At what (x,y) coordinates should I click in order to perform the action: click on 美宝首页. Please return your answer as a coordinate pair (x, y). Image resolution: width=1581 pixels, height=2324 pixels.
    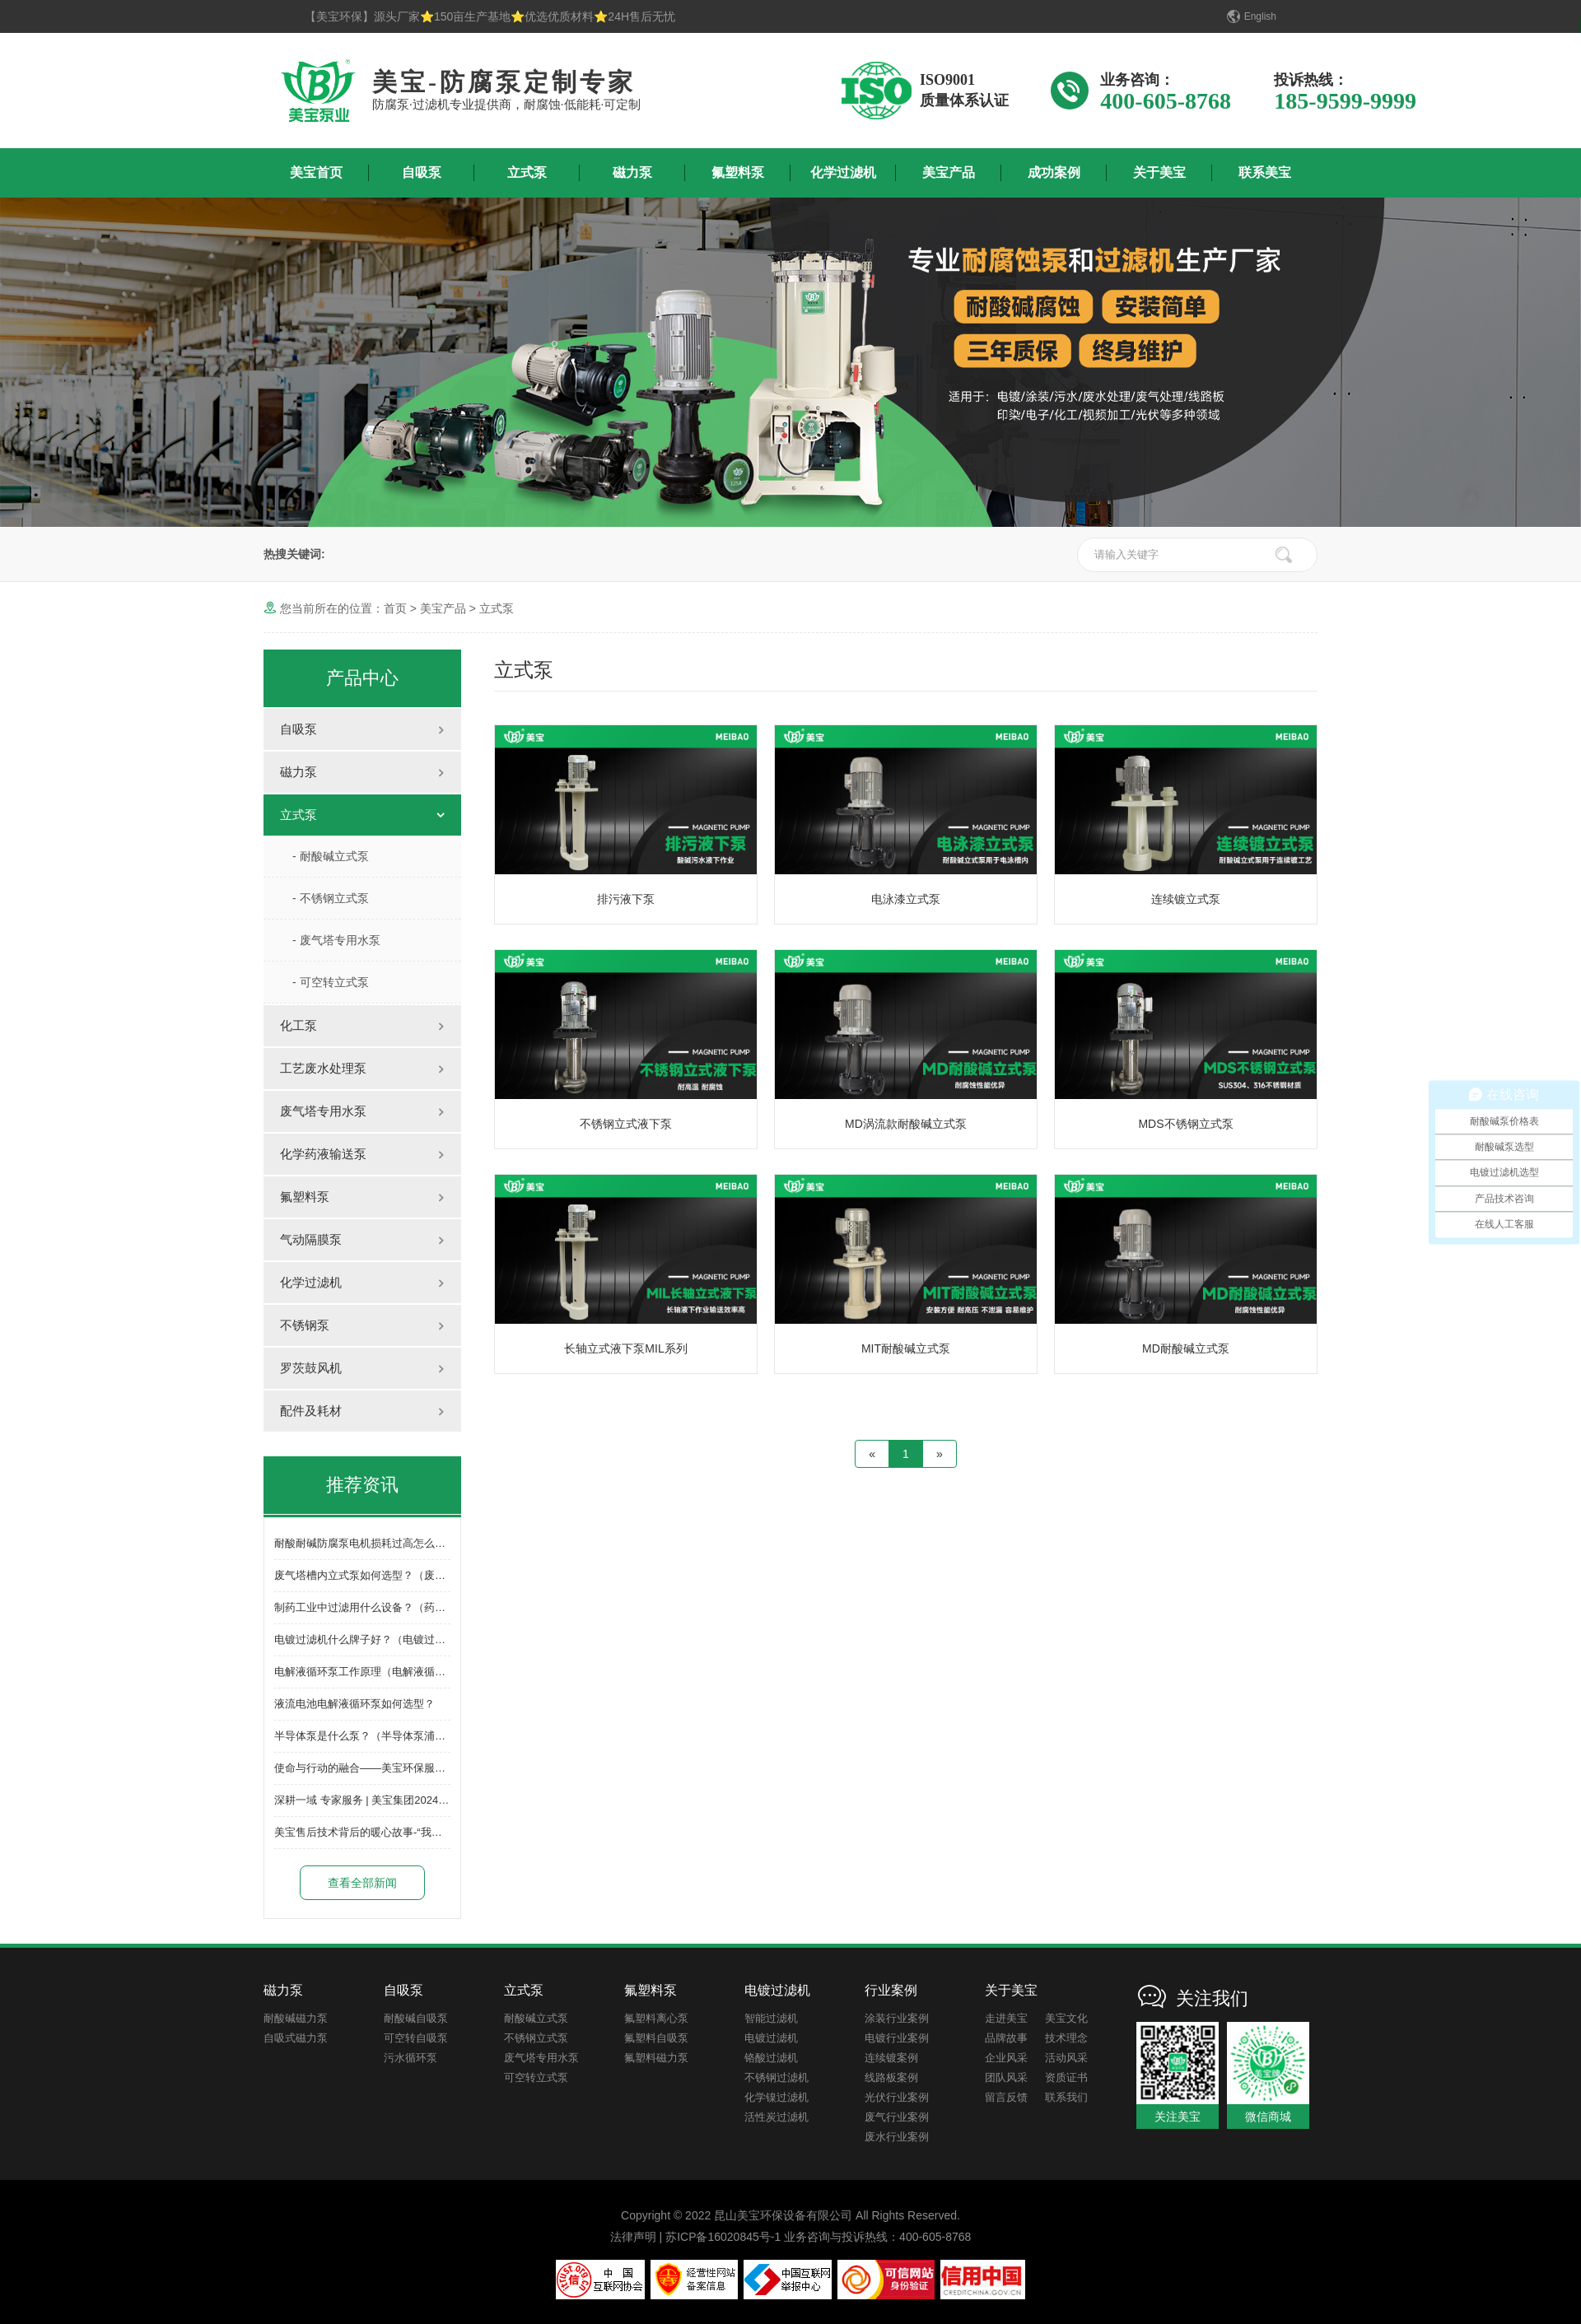
    Looking at the image, I should click on (316, 172).